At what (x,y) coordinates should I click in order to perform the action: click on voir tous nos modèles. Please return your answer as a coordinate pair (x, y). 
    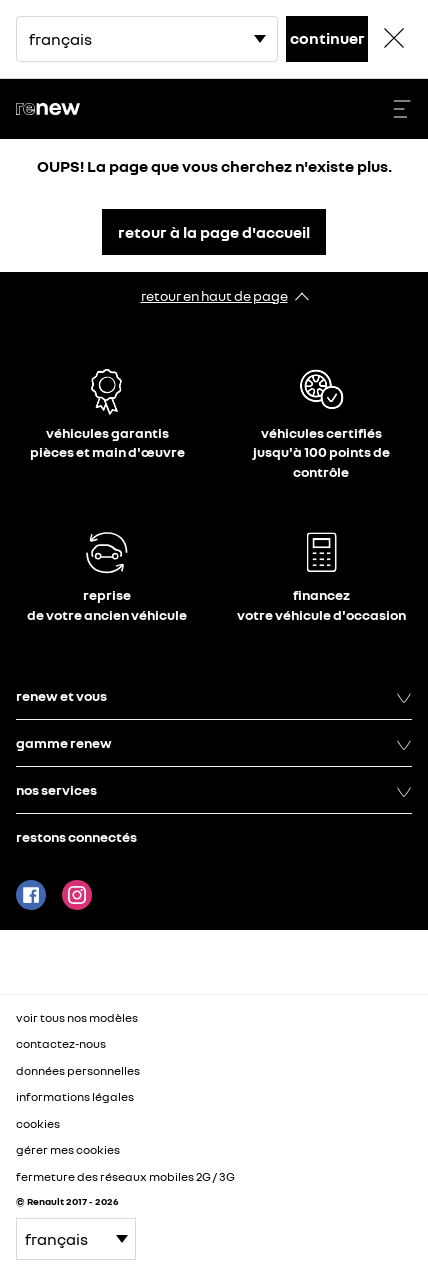
    Looking at the image, I should click on (77, 1017).